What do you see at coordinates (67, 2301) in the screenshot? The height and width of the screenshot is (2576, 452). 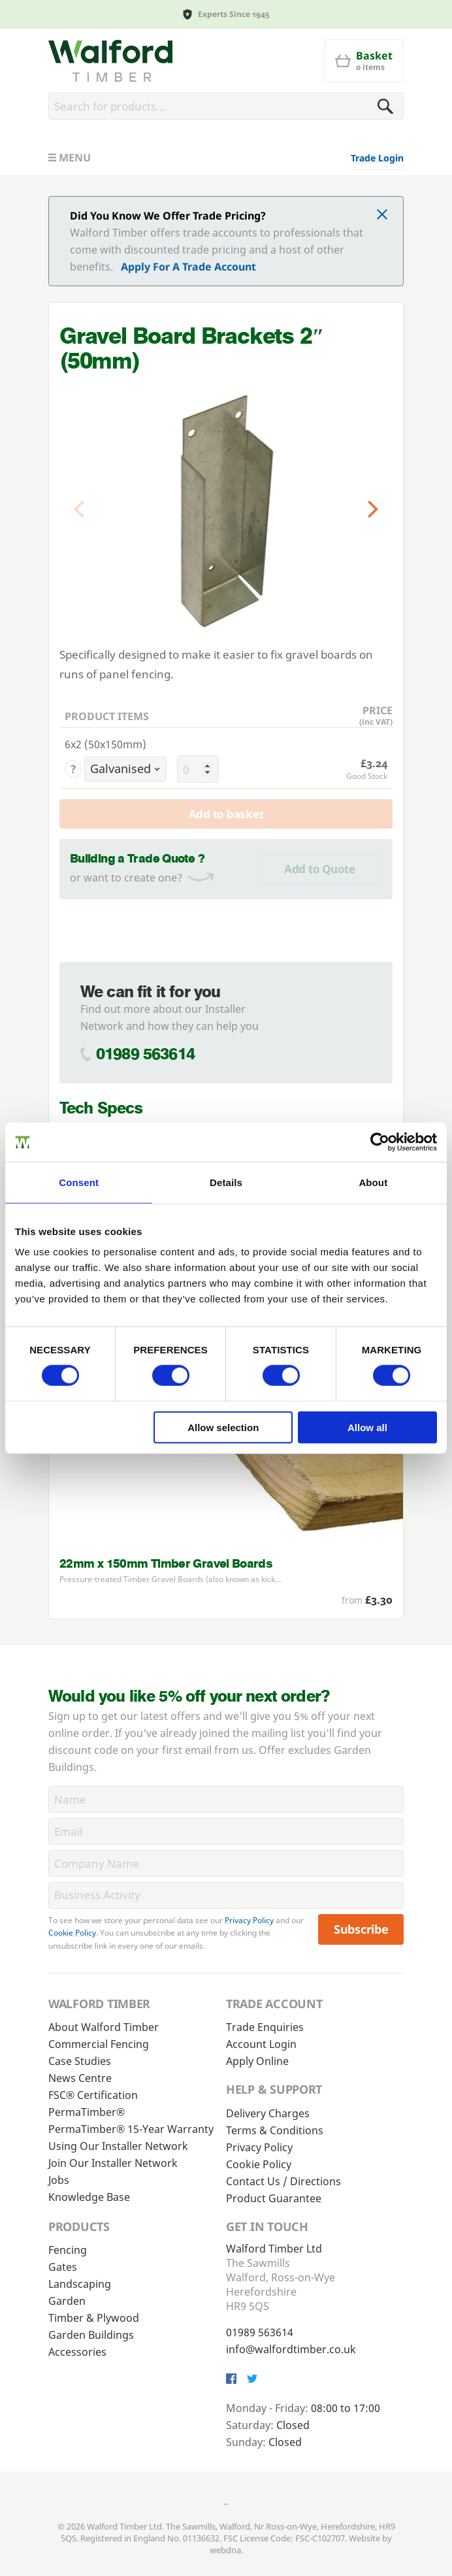 I see `Garden` at bounding box center [67, 2301].